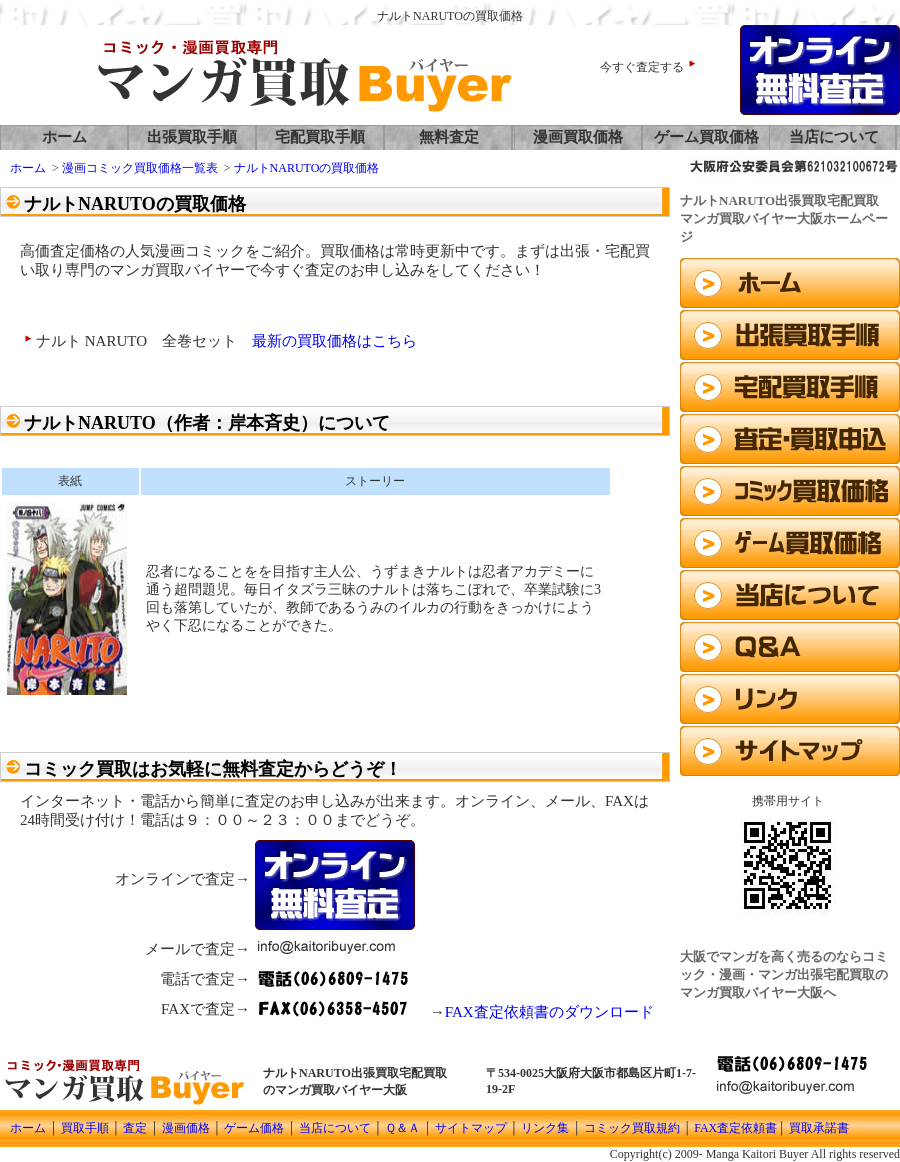 The image size is (900, 1162). What do you see at coordinates (252, 1128) in the screenshot?
I see `ゲーム価格` at bounding box center [252, 1128].